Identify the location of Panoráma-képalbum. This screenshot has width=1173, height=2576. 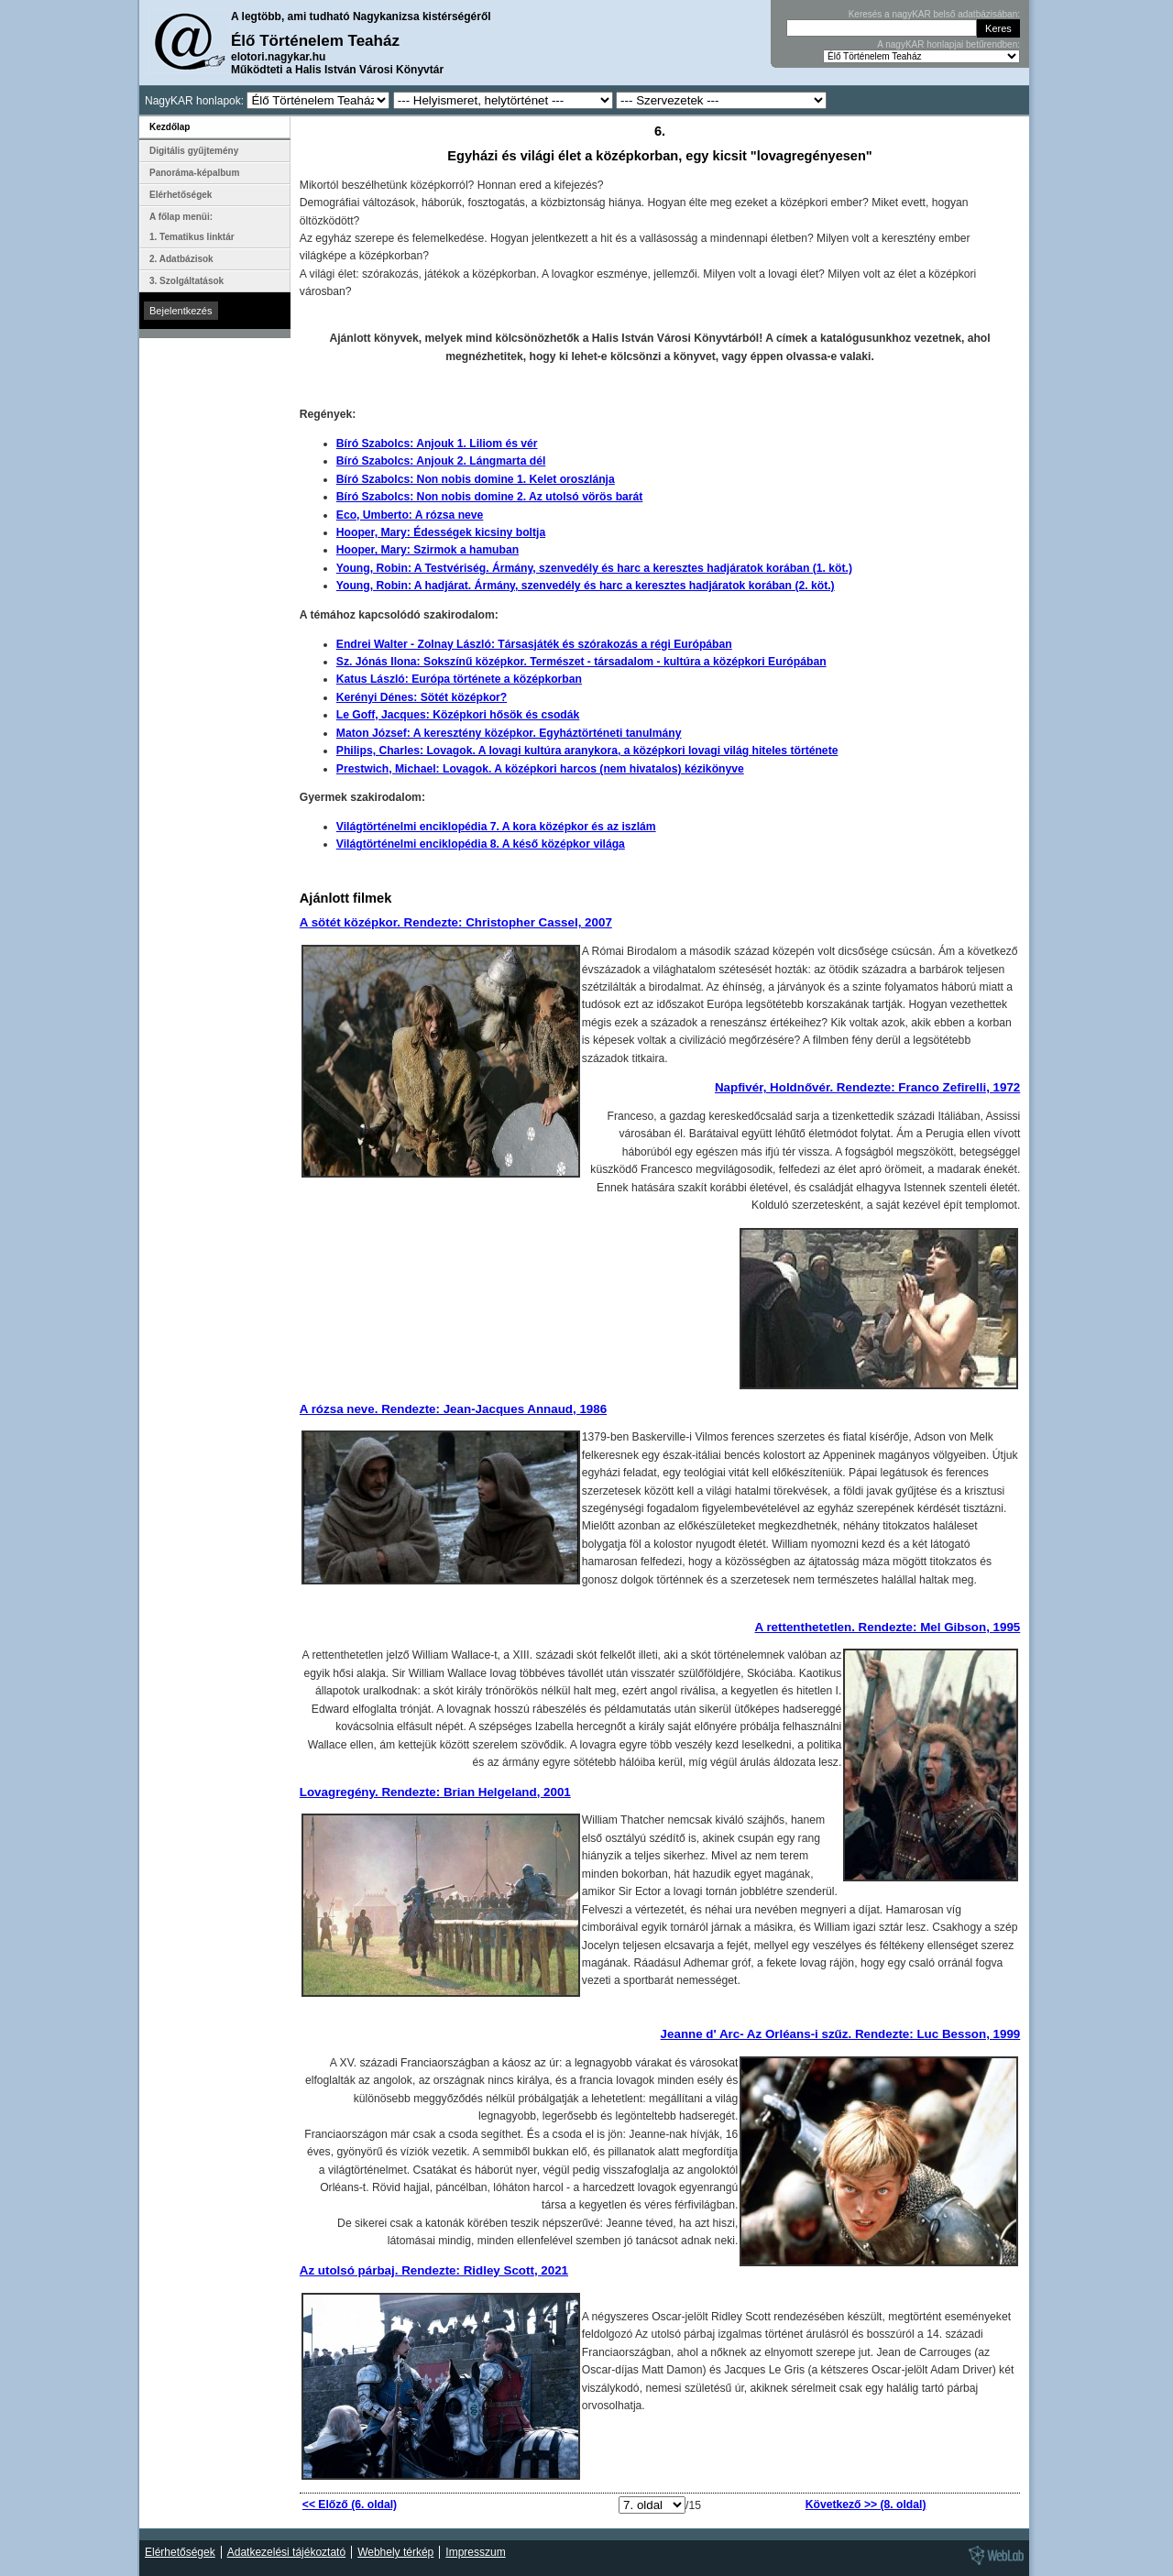
(194, 173).